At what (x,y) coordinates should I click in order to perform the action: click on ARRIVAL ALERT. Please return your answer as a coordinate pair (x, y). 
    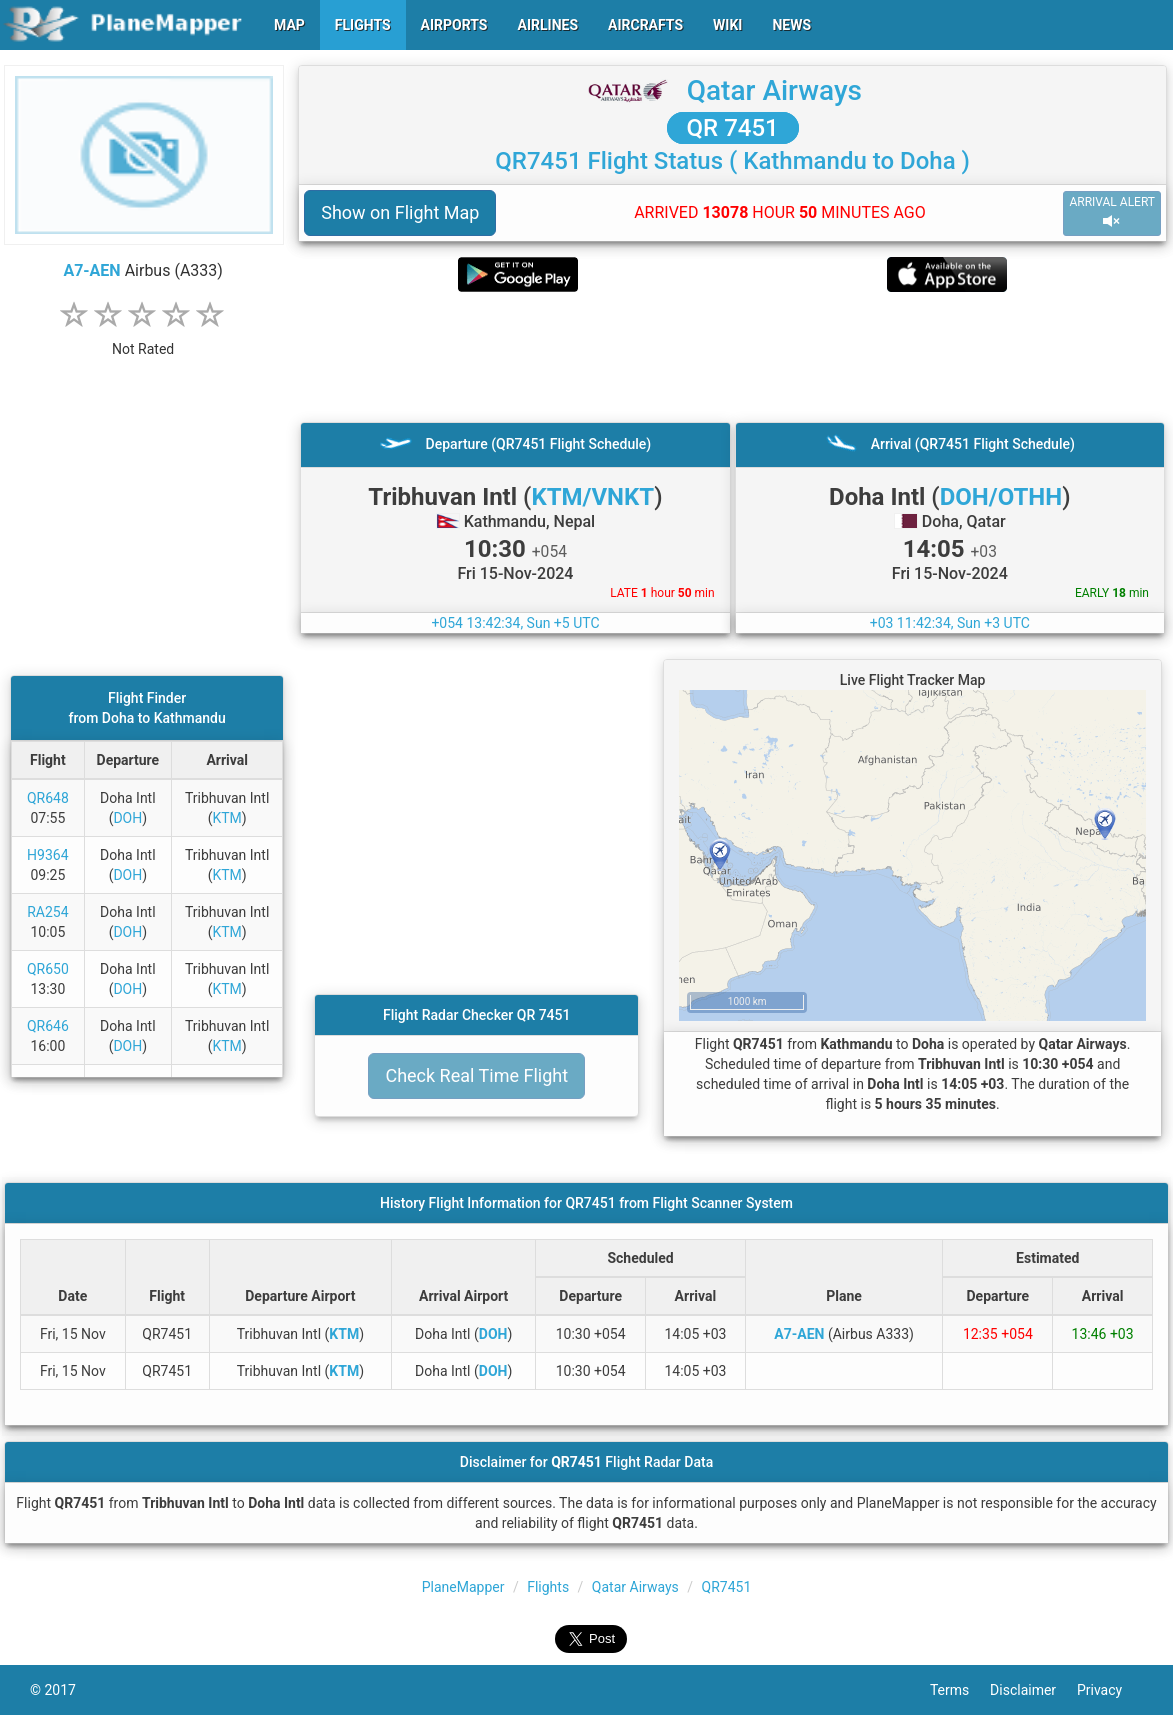
    Looking at the image, I should click on (1112, 212).